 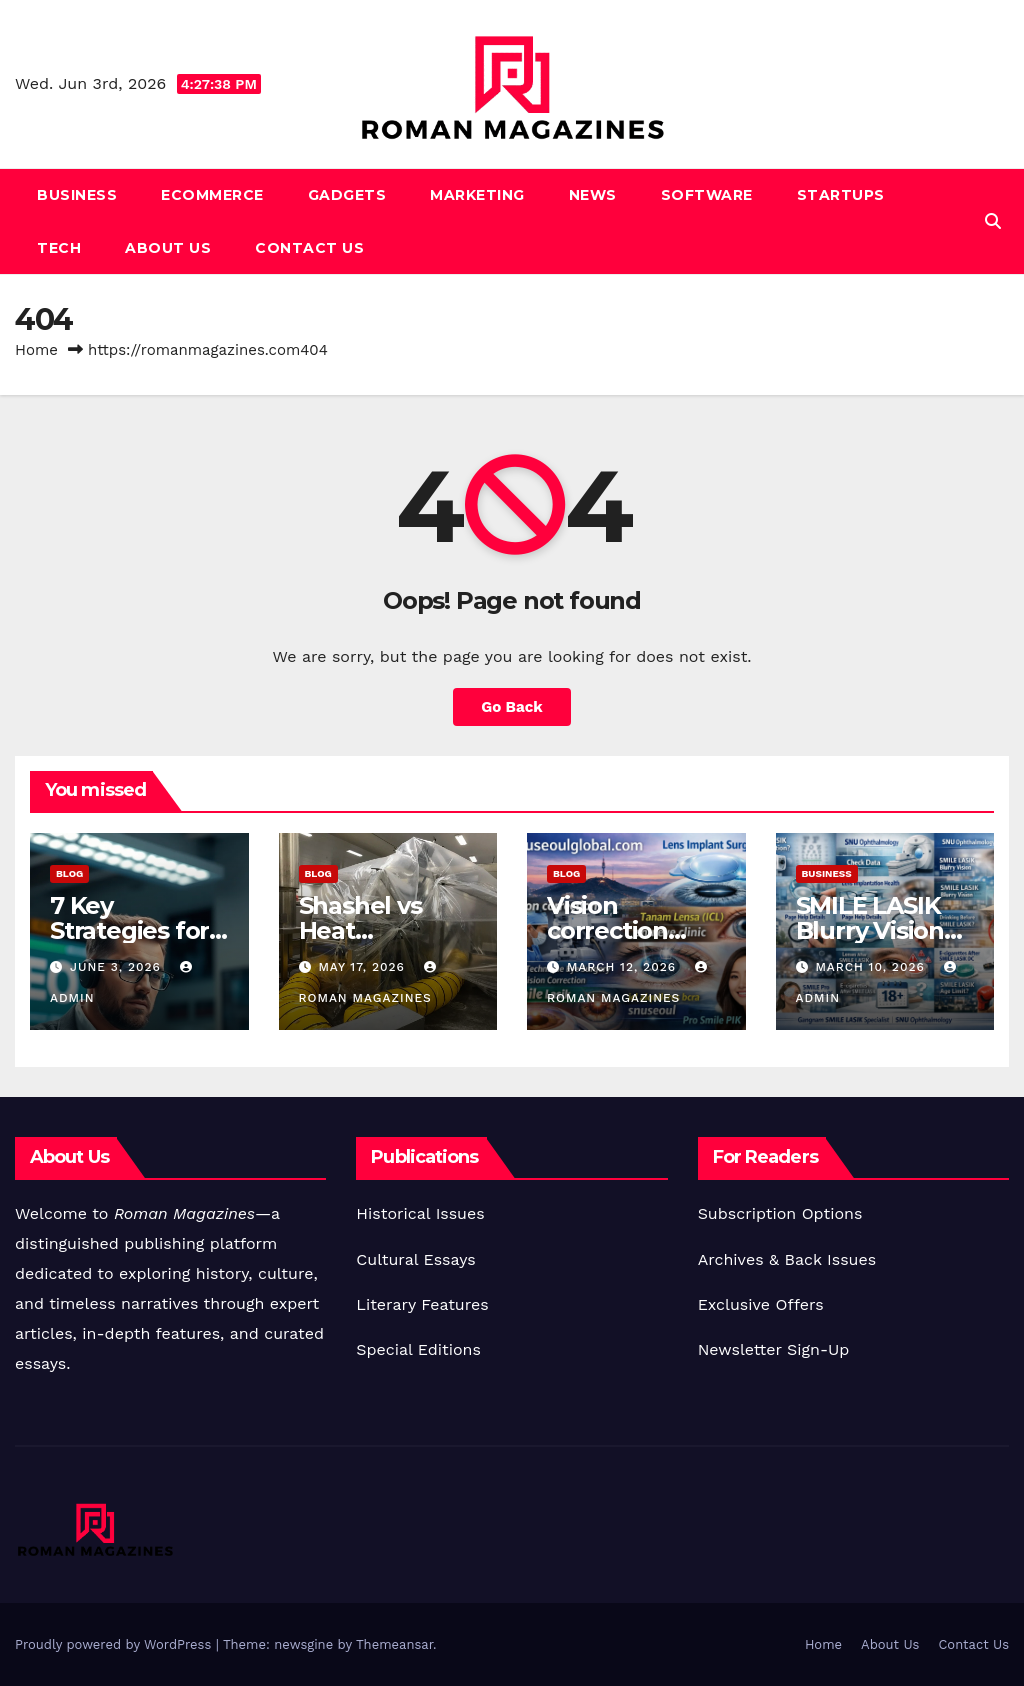 I want to click on Software, so click(x=707, y=195).